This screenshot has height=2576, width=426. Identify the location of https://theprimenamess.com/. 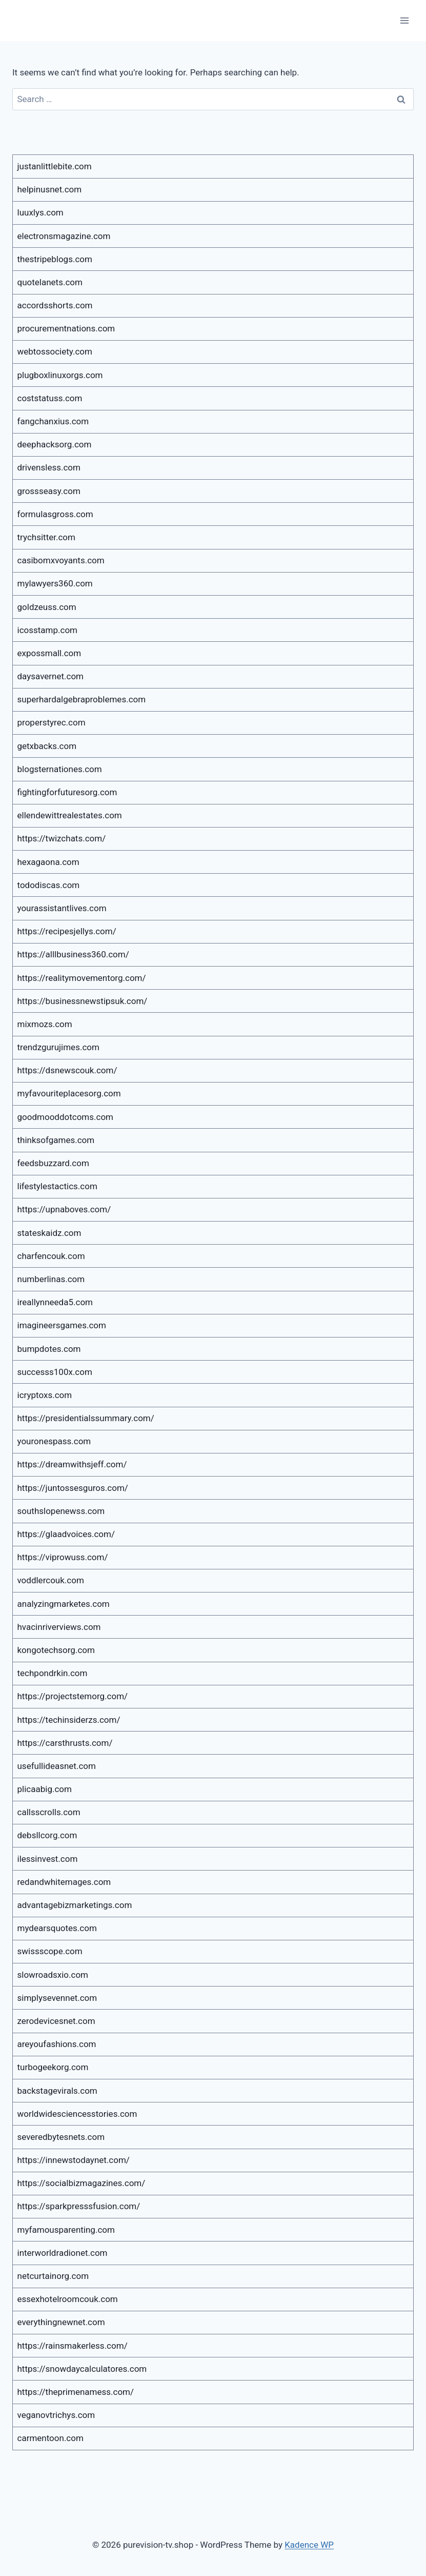
(75, 2392).